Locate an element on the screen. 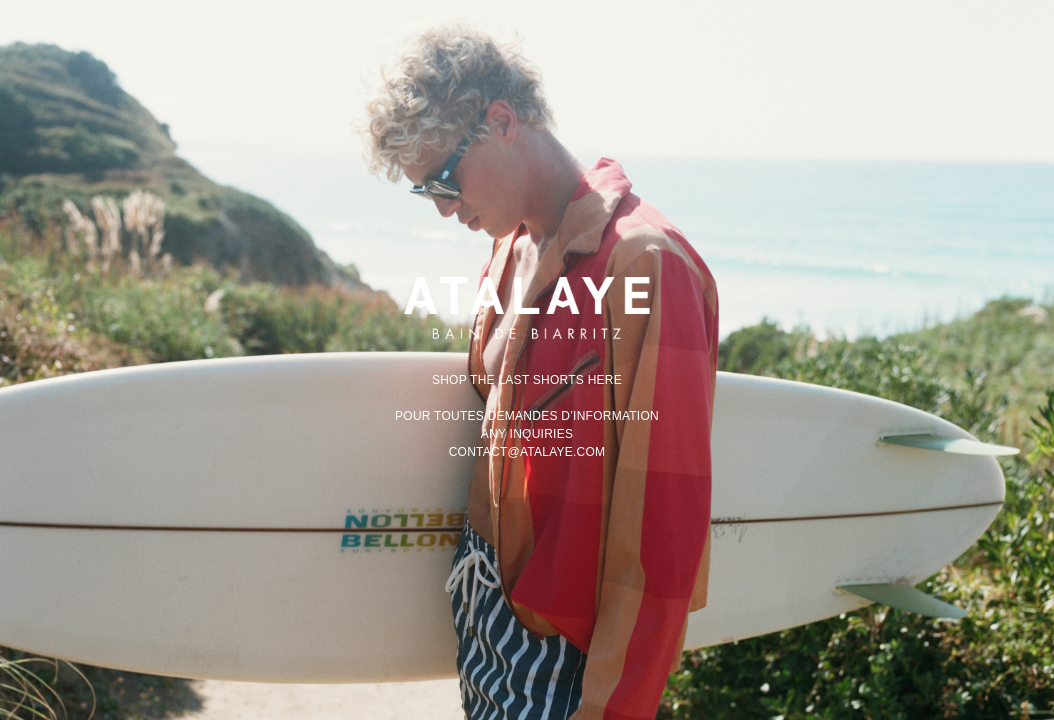  Shop the last shorts here is located at coordinates (527, 380).